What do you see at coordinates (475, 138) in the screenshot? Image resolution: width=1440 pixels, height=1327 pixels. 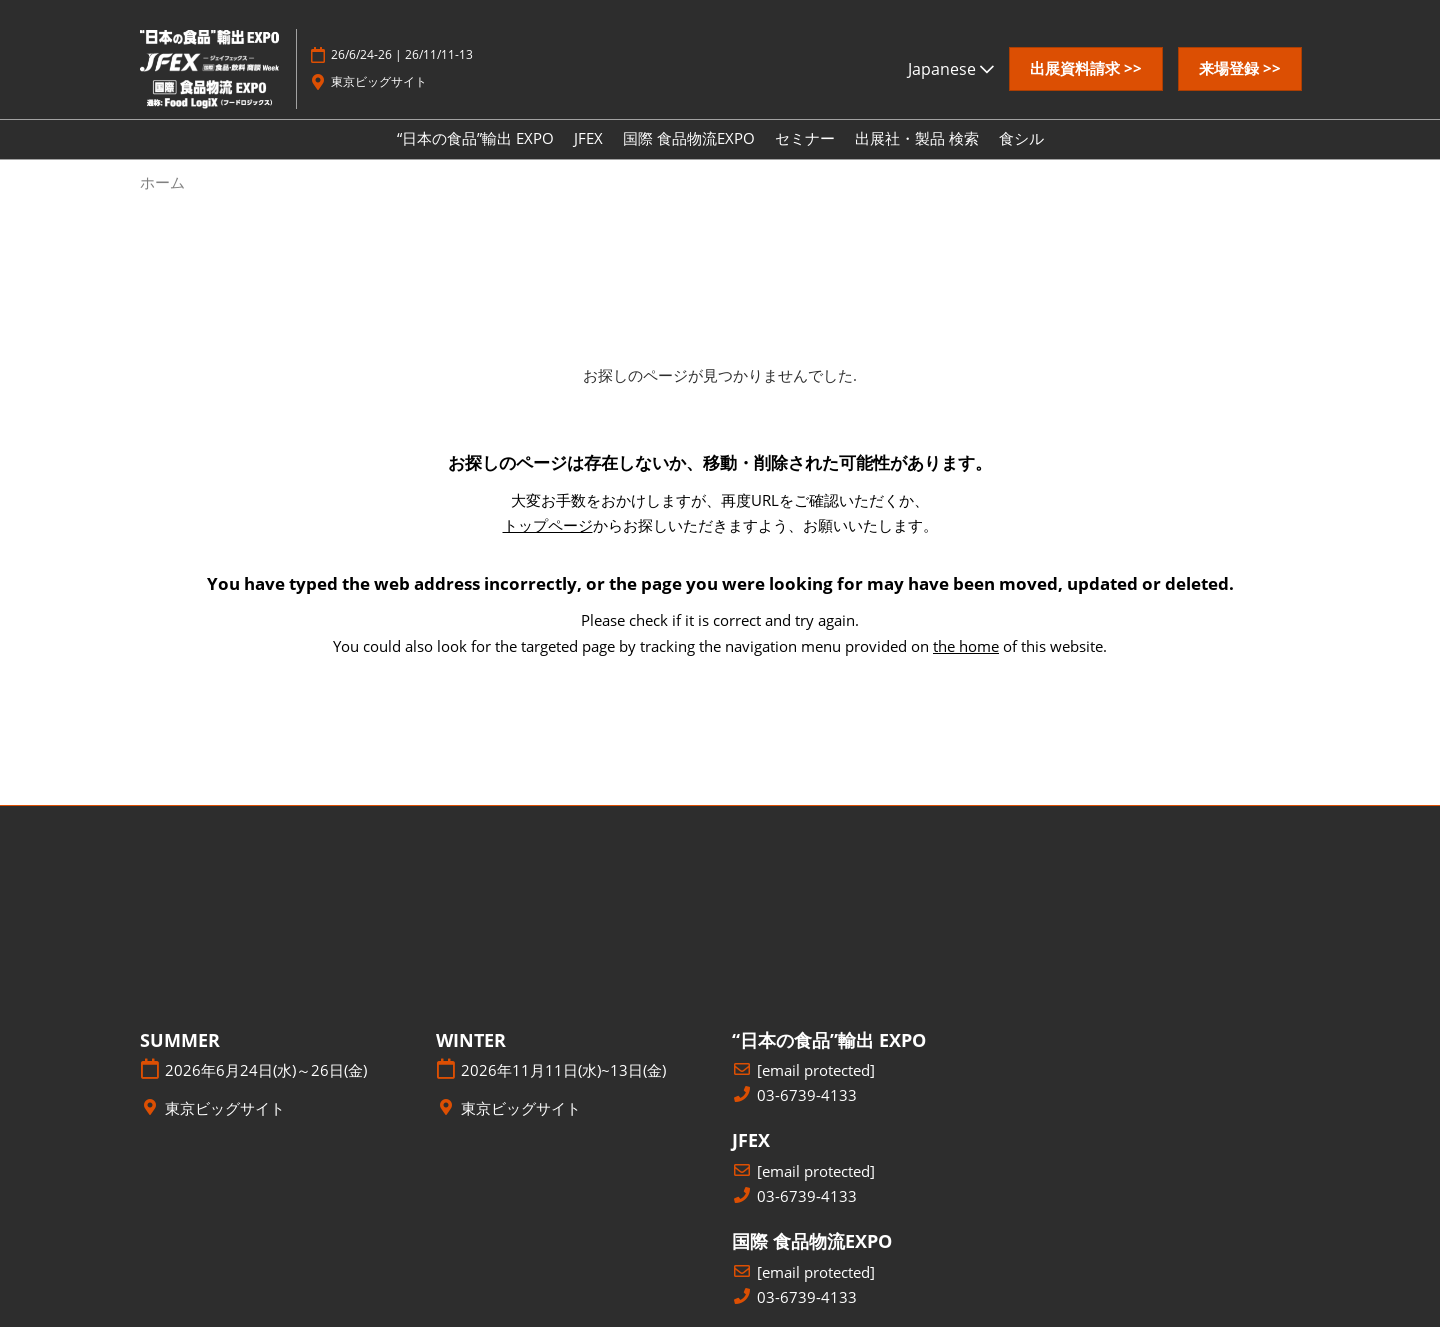 I see `“日本の食品”輸出 EXPO` at bounding box center [475, 138].